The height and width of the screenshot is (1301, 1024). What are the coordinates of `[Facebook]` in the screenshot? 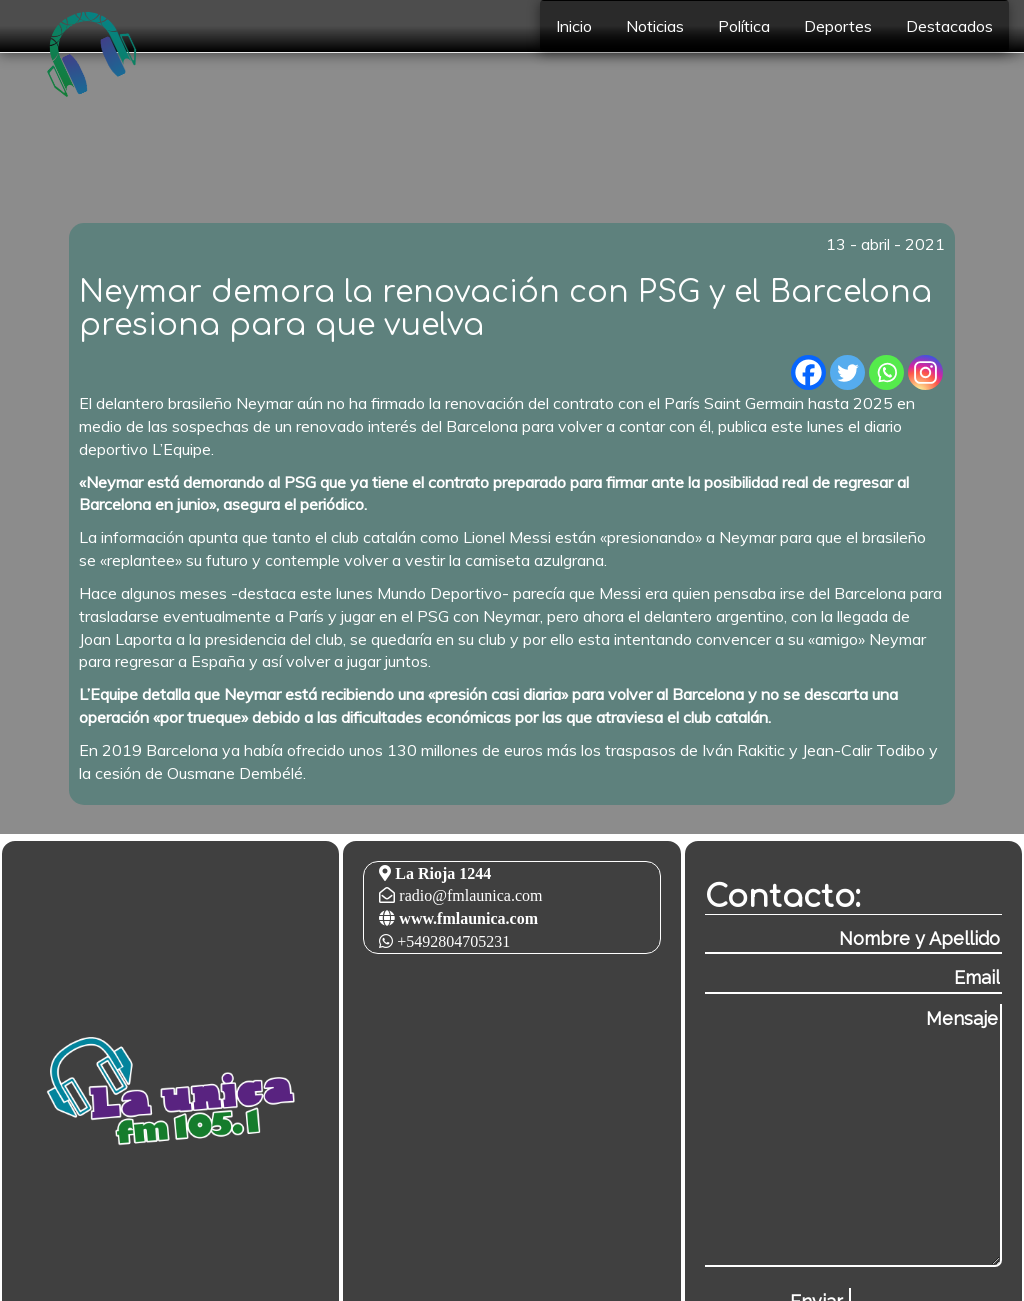 It's located at (808, 372).